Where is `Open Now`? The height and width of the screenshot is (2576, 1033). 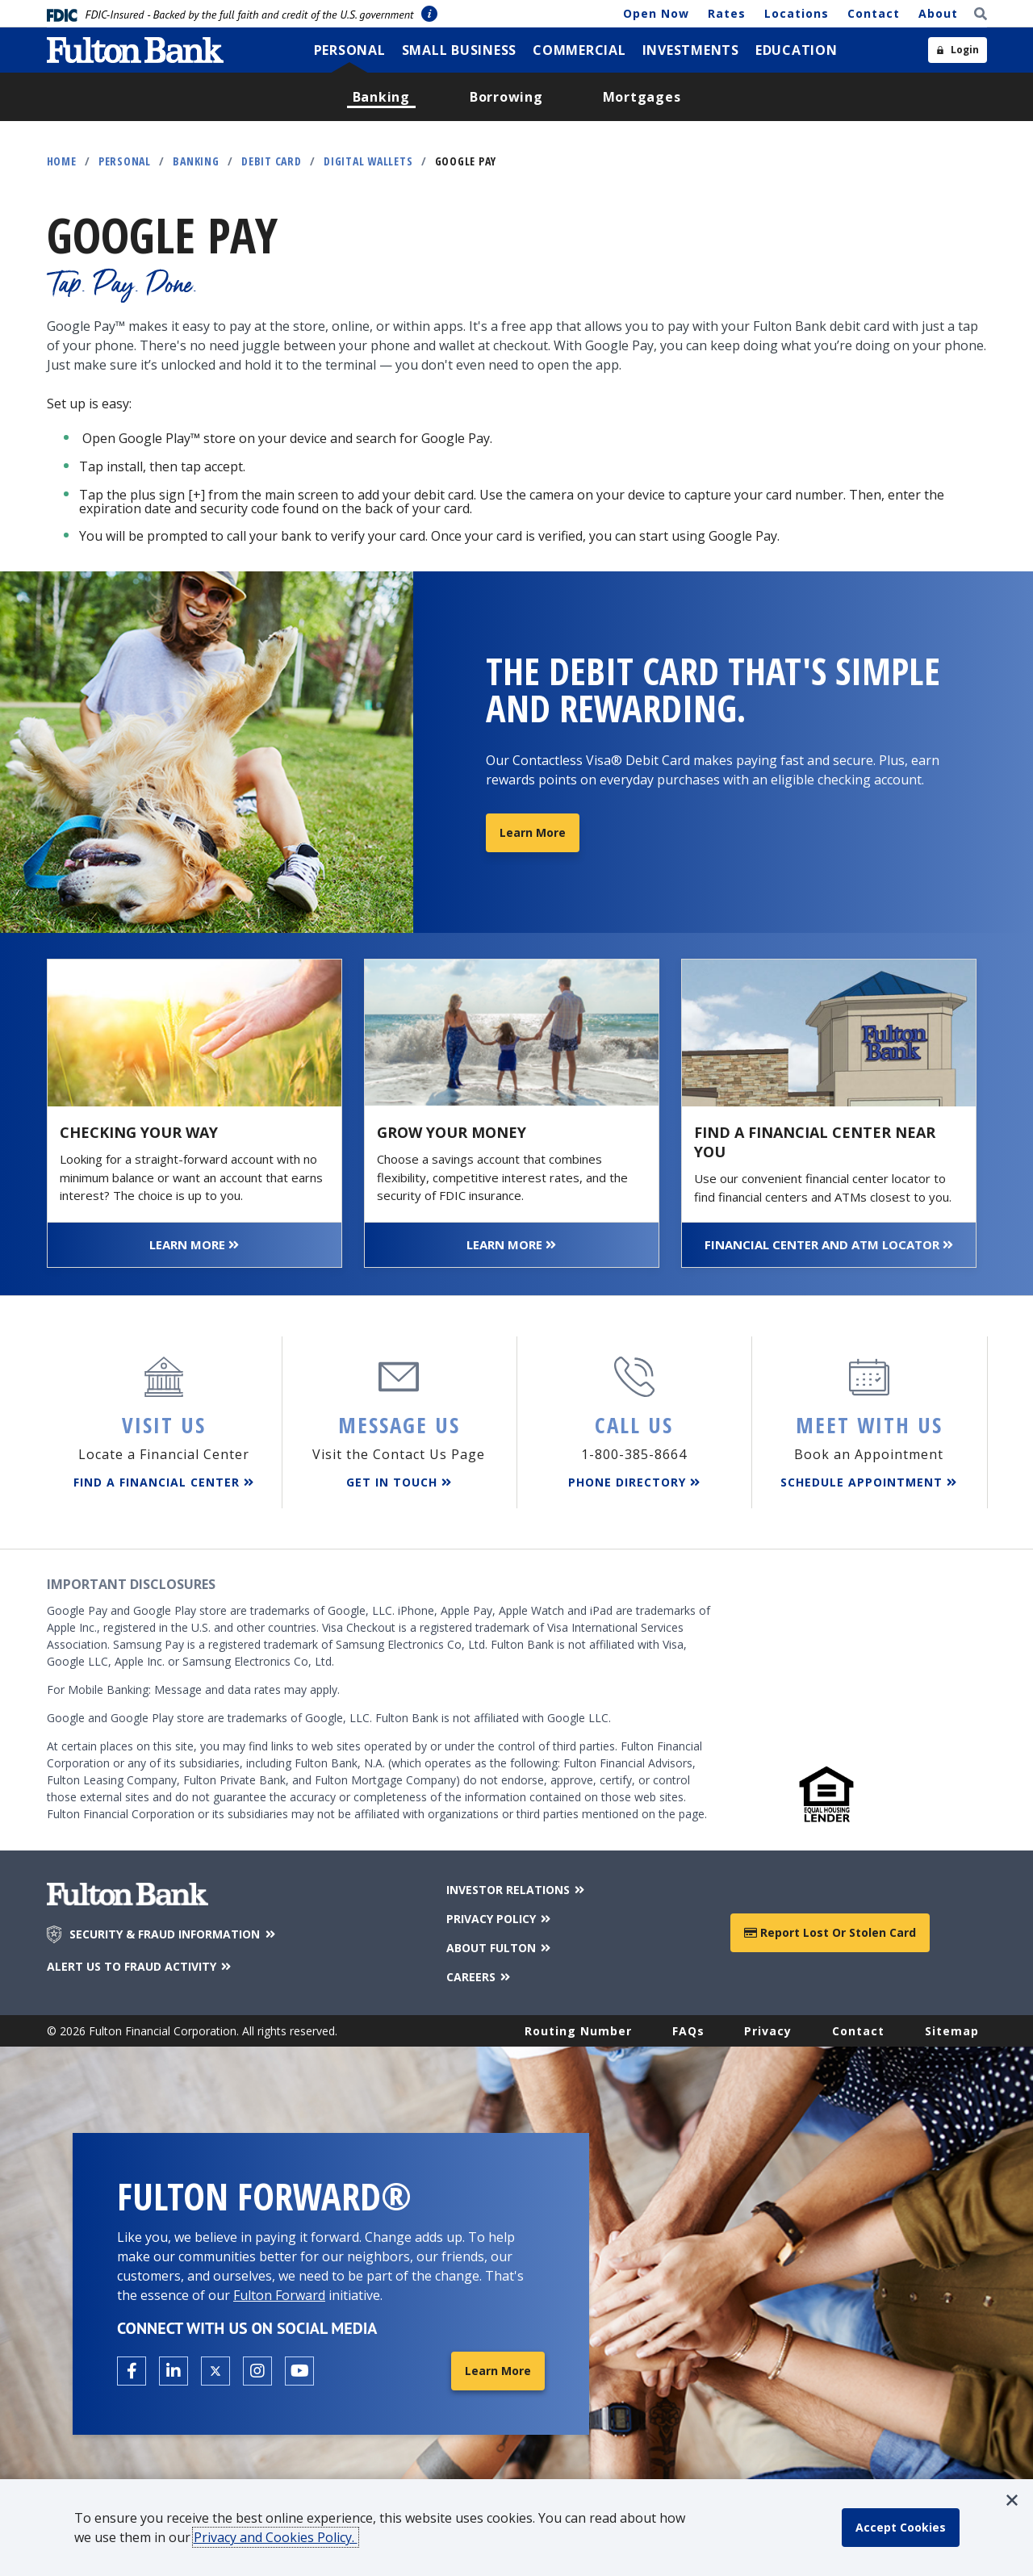
Open Now is located at coordinates (656, 13).